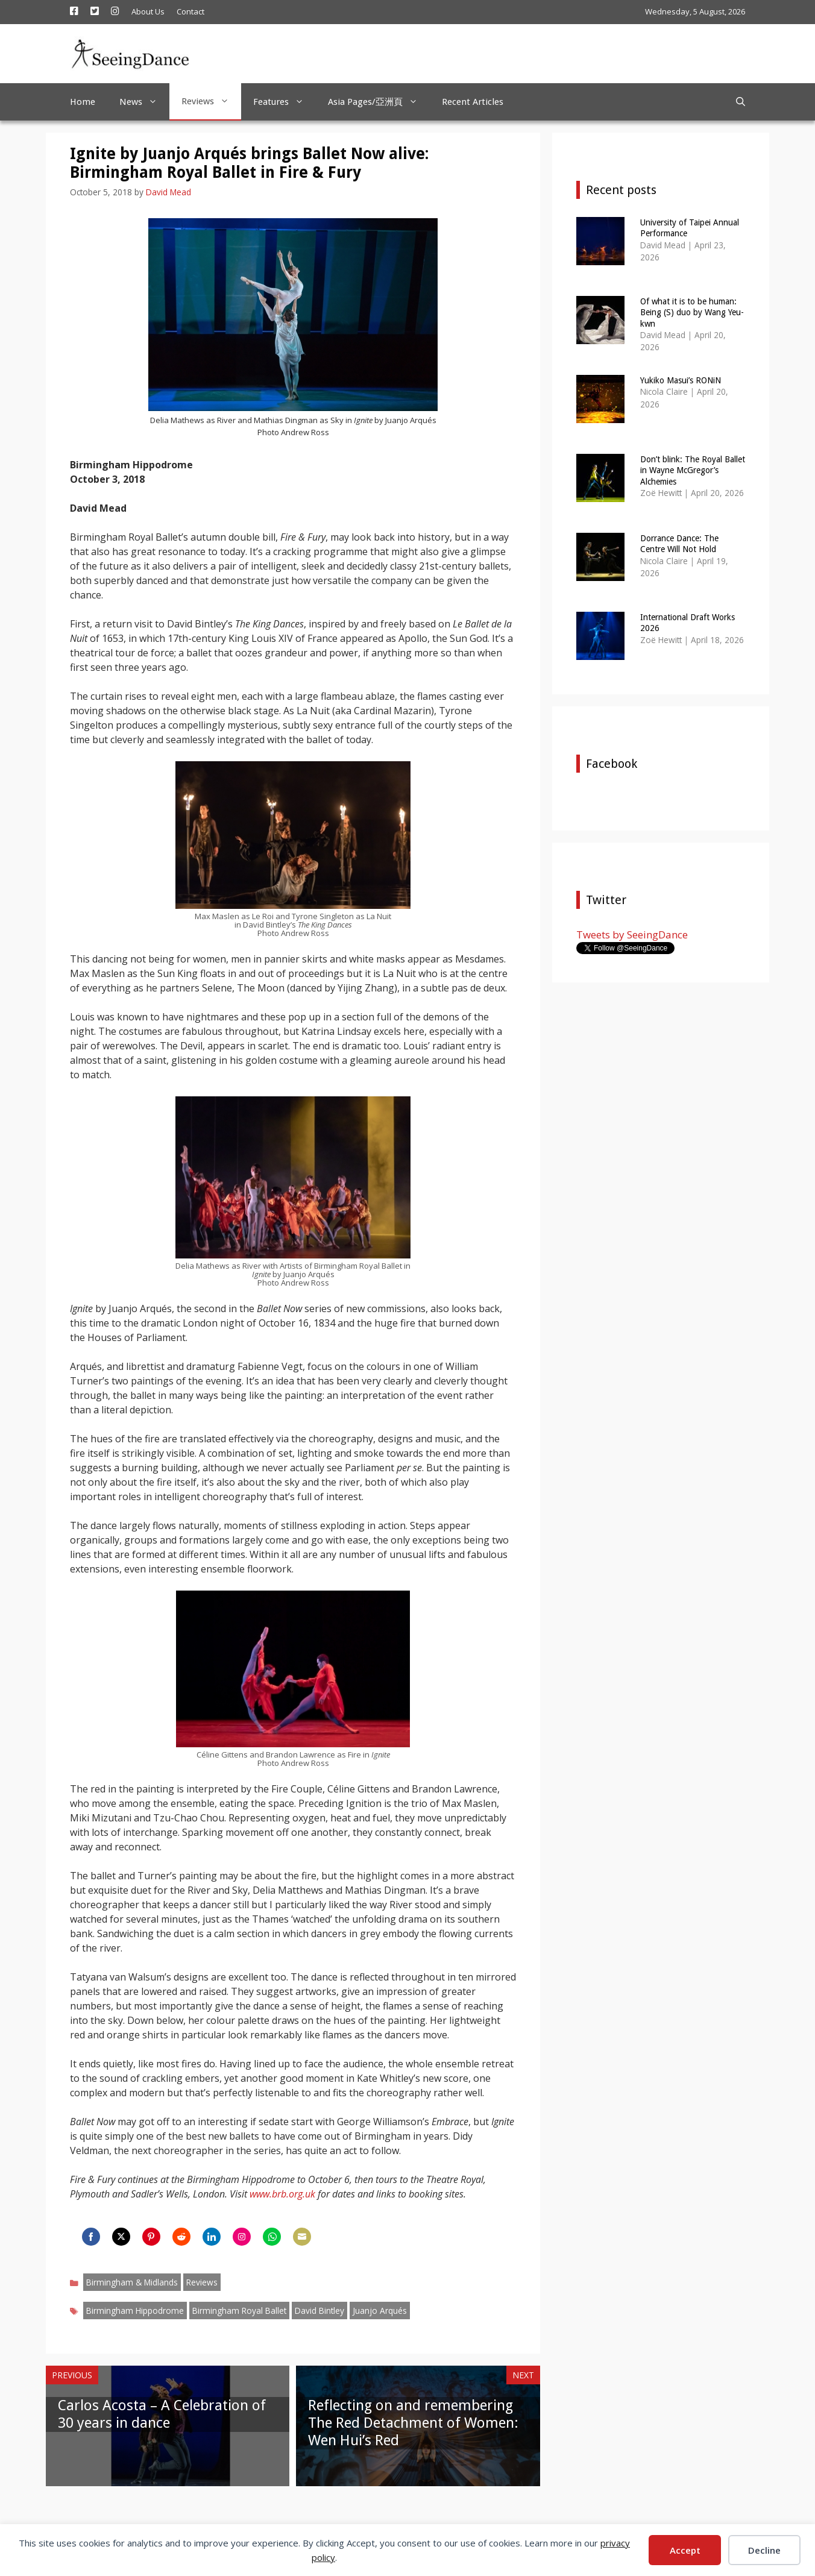 The image size is (815, 2576). Describe the element at coordinates (211, 101) in the screenshot. I see `Reviews` at that location.